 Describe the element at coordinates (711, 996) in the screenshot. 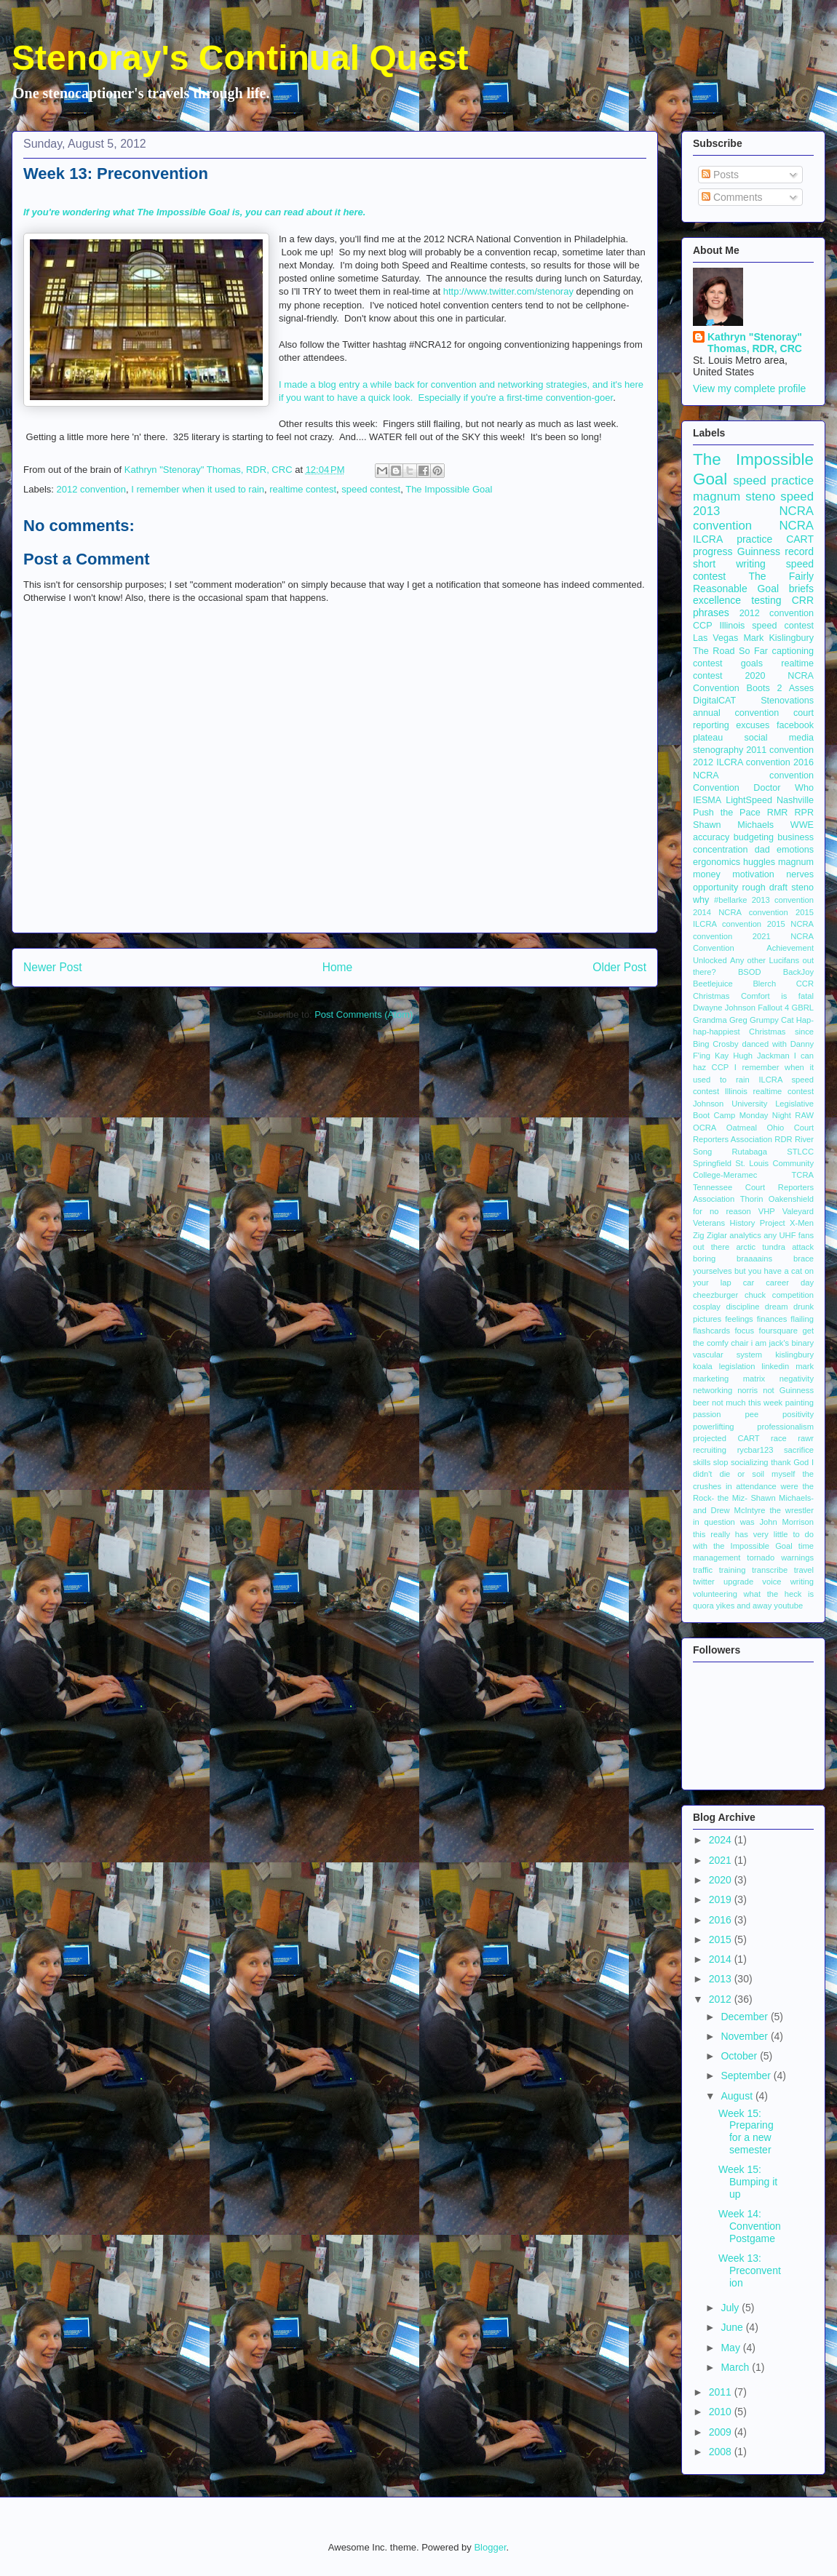

I see `Christmas` at that location.